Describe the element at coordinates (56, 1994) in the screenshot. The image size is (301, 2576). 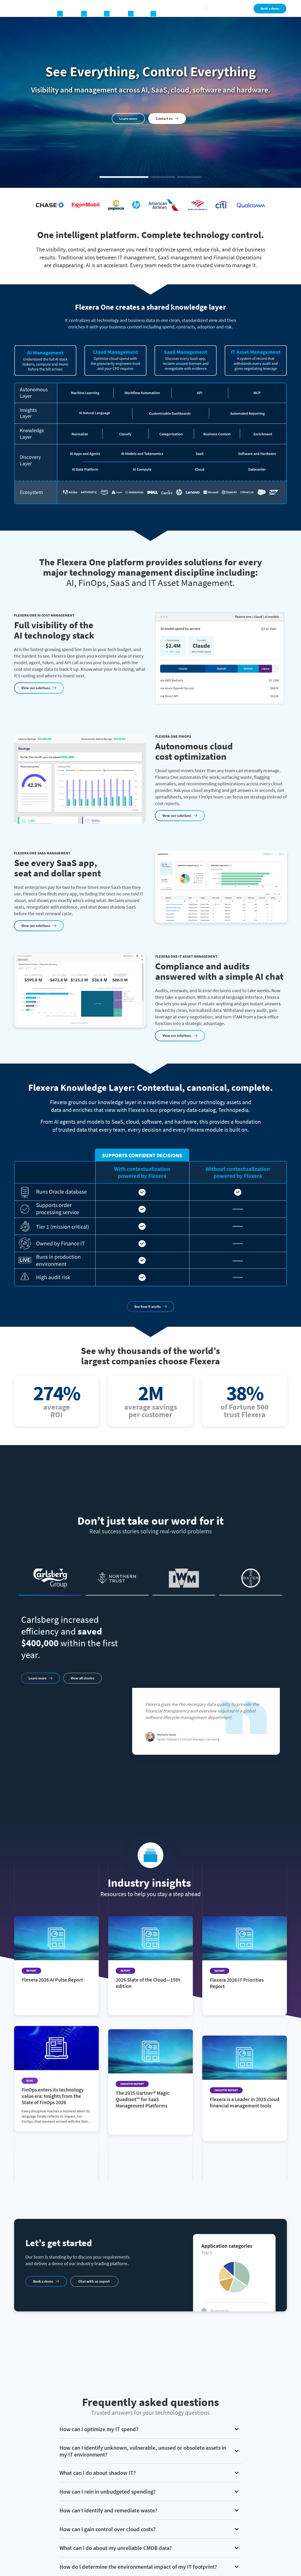
I see `[Read more about Flexera 2026 AI Pulse Report]` at that location.